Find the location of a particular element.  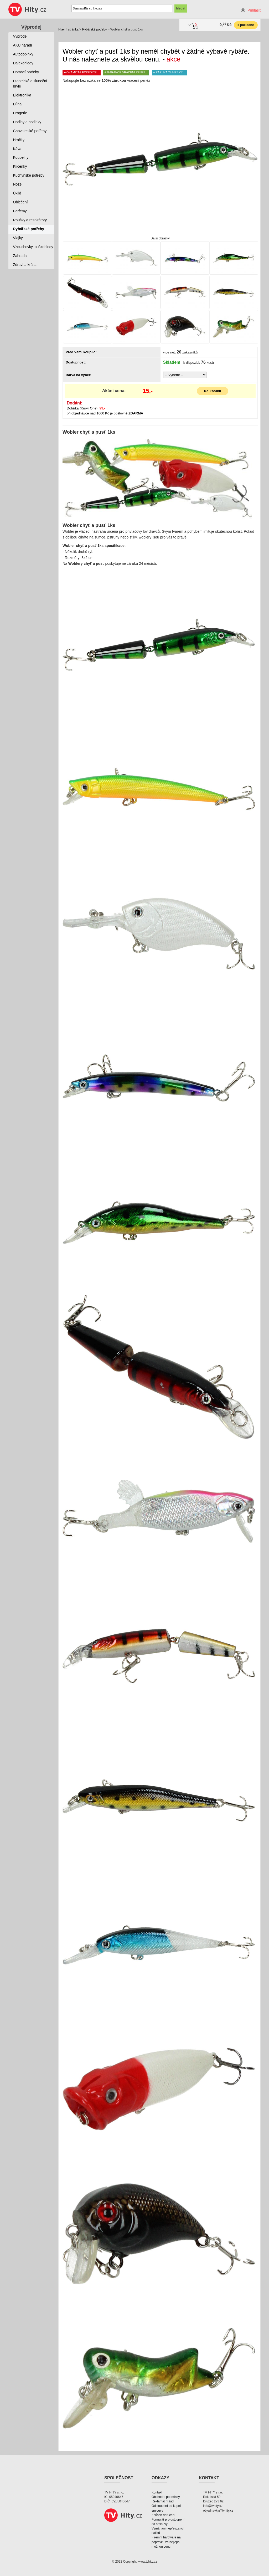

k pokladně is located at coordinates (245, 25).